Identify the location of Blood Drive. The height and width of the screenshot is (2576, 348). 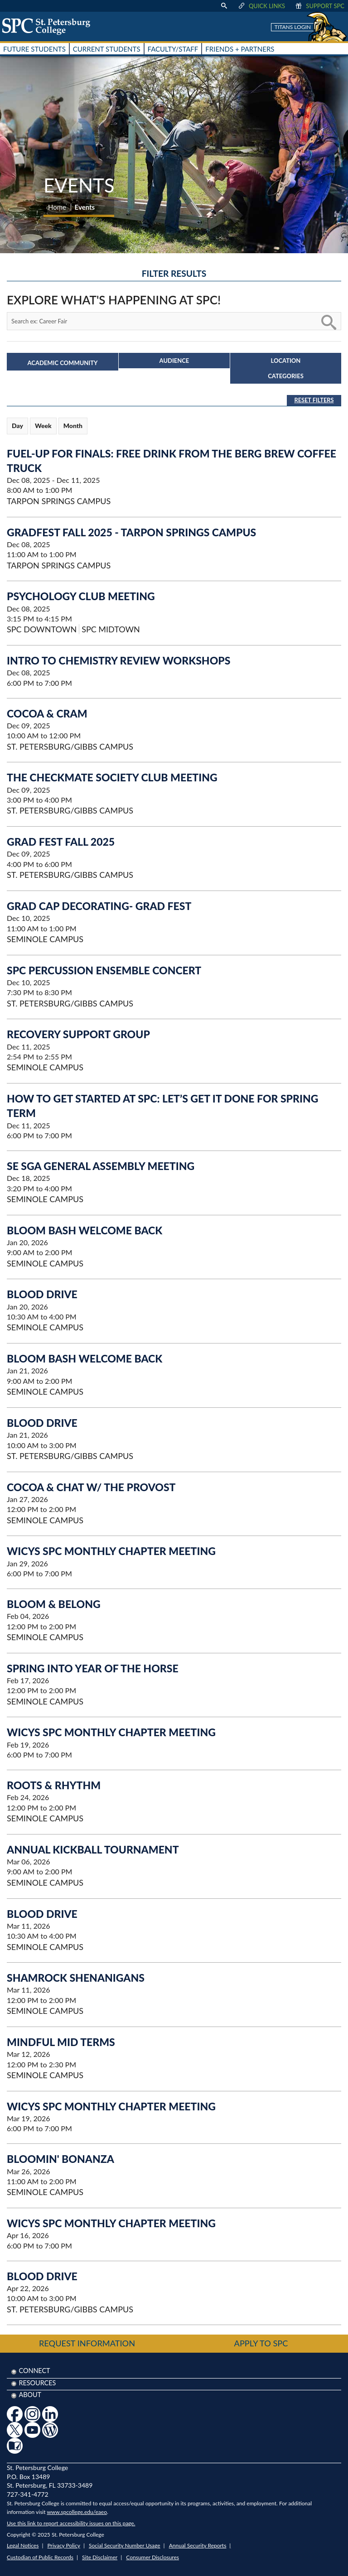
(42, 1294).